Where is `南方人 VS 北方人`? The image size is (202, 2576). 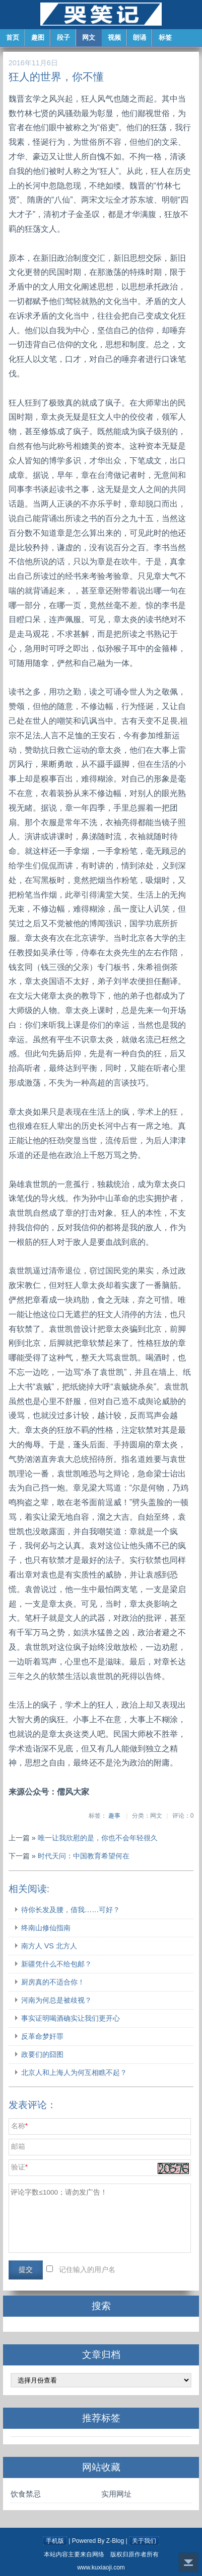
南方人 VS 北方人 is located at coordinates (49, 1946).